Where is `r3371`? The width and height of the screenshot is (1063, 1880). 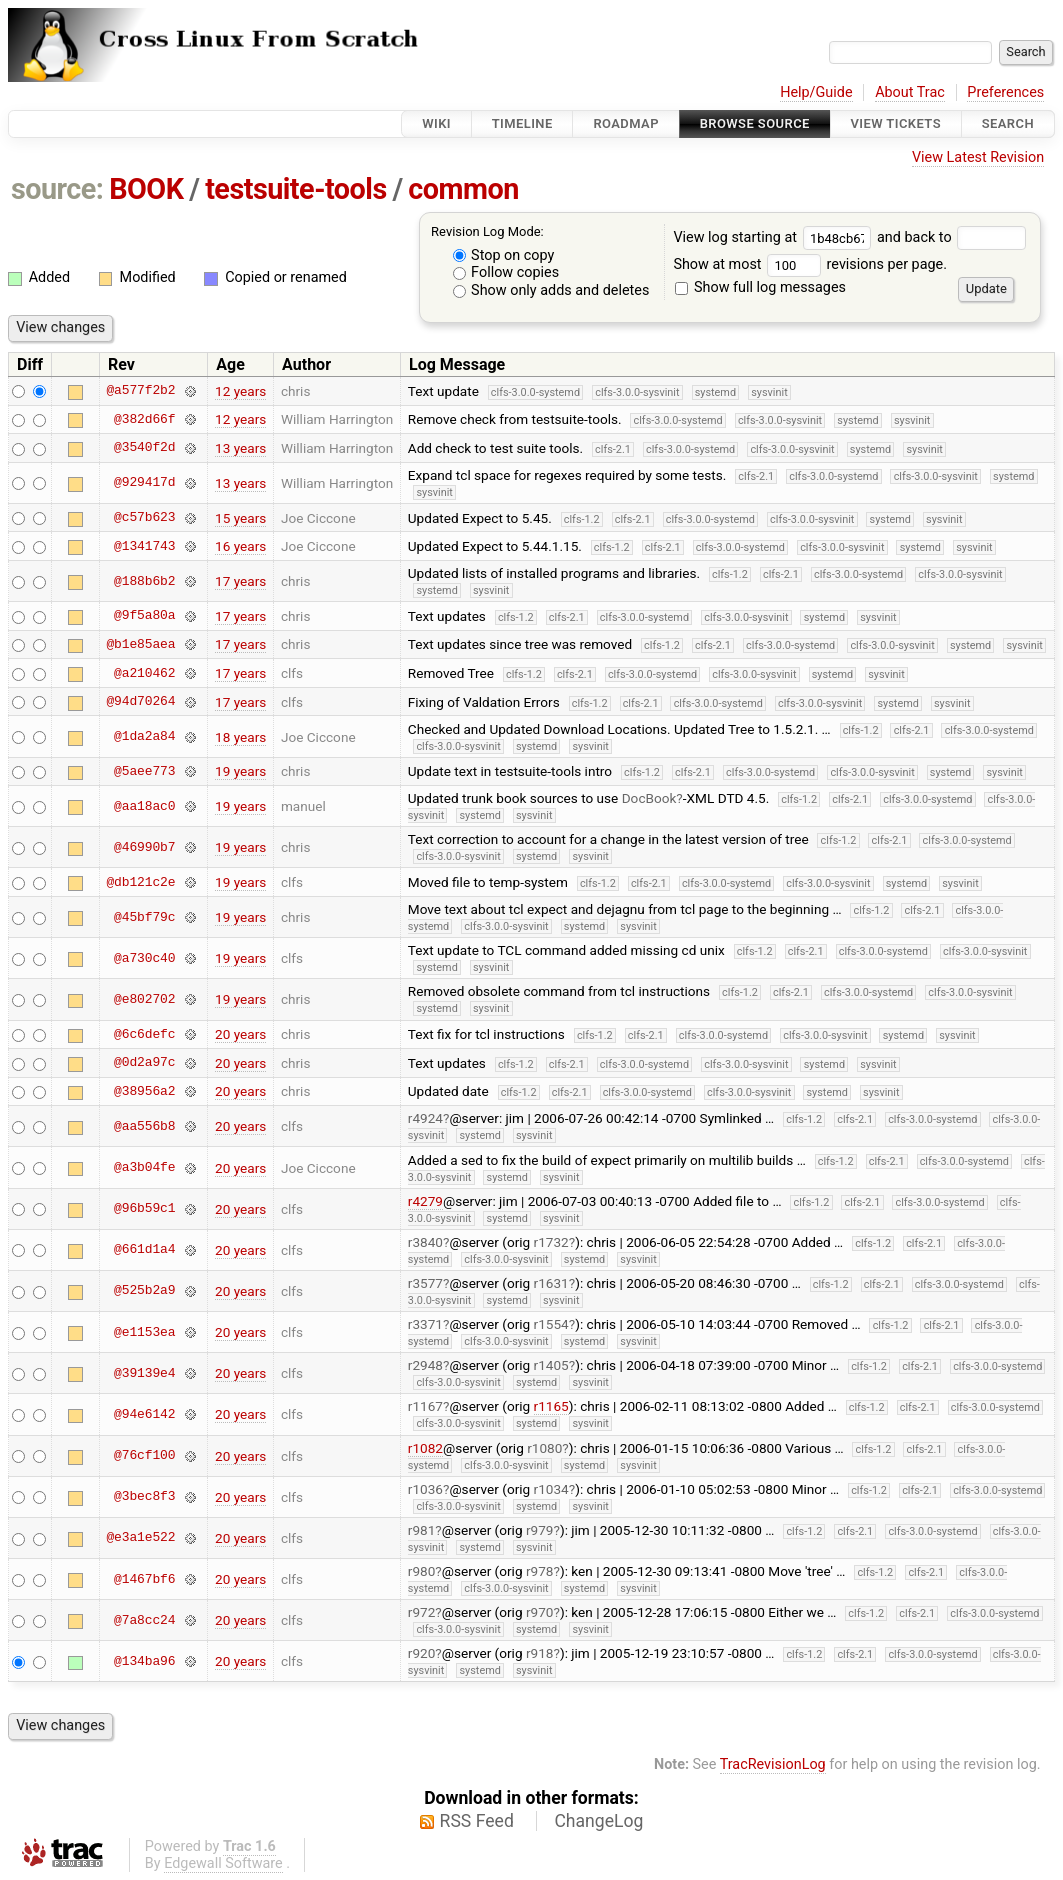
r3371 is located at coordinates (425, 1324).